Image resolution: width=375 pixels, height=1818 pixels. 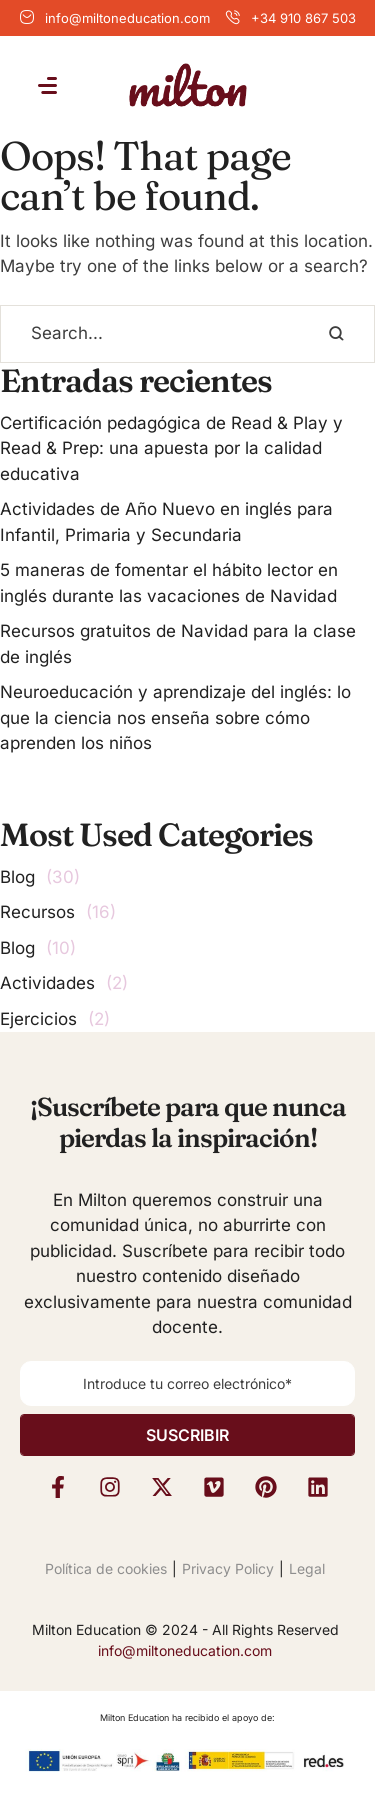 What do you see at coordinates (307, 1568) in the screenshot?
I see `Legal` at bounding box center [307, 1568].